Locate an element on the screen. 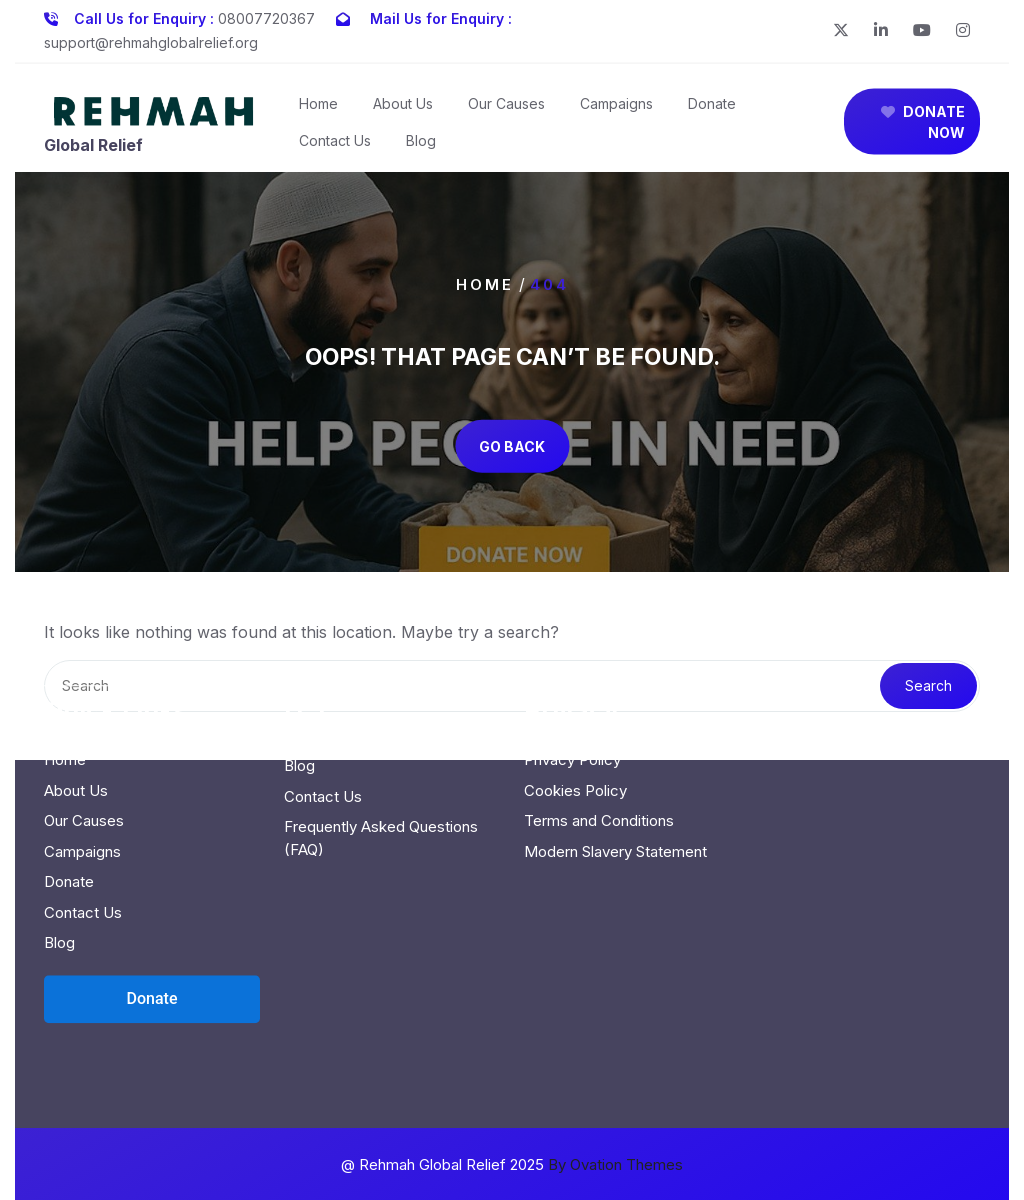 The image size is (1024, 1200). [Open donation form] is located at coordinates (152, 913).